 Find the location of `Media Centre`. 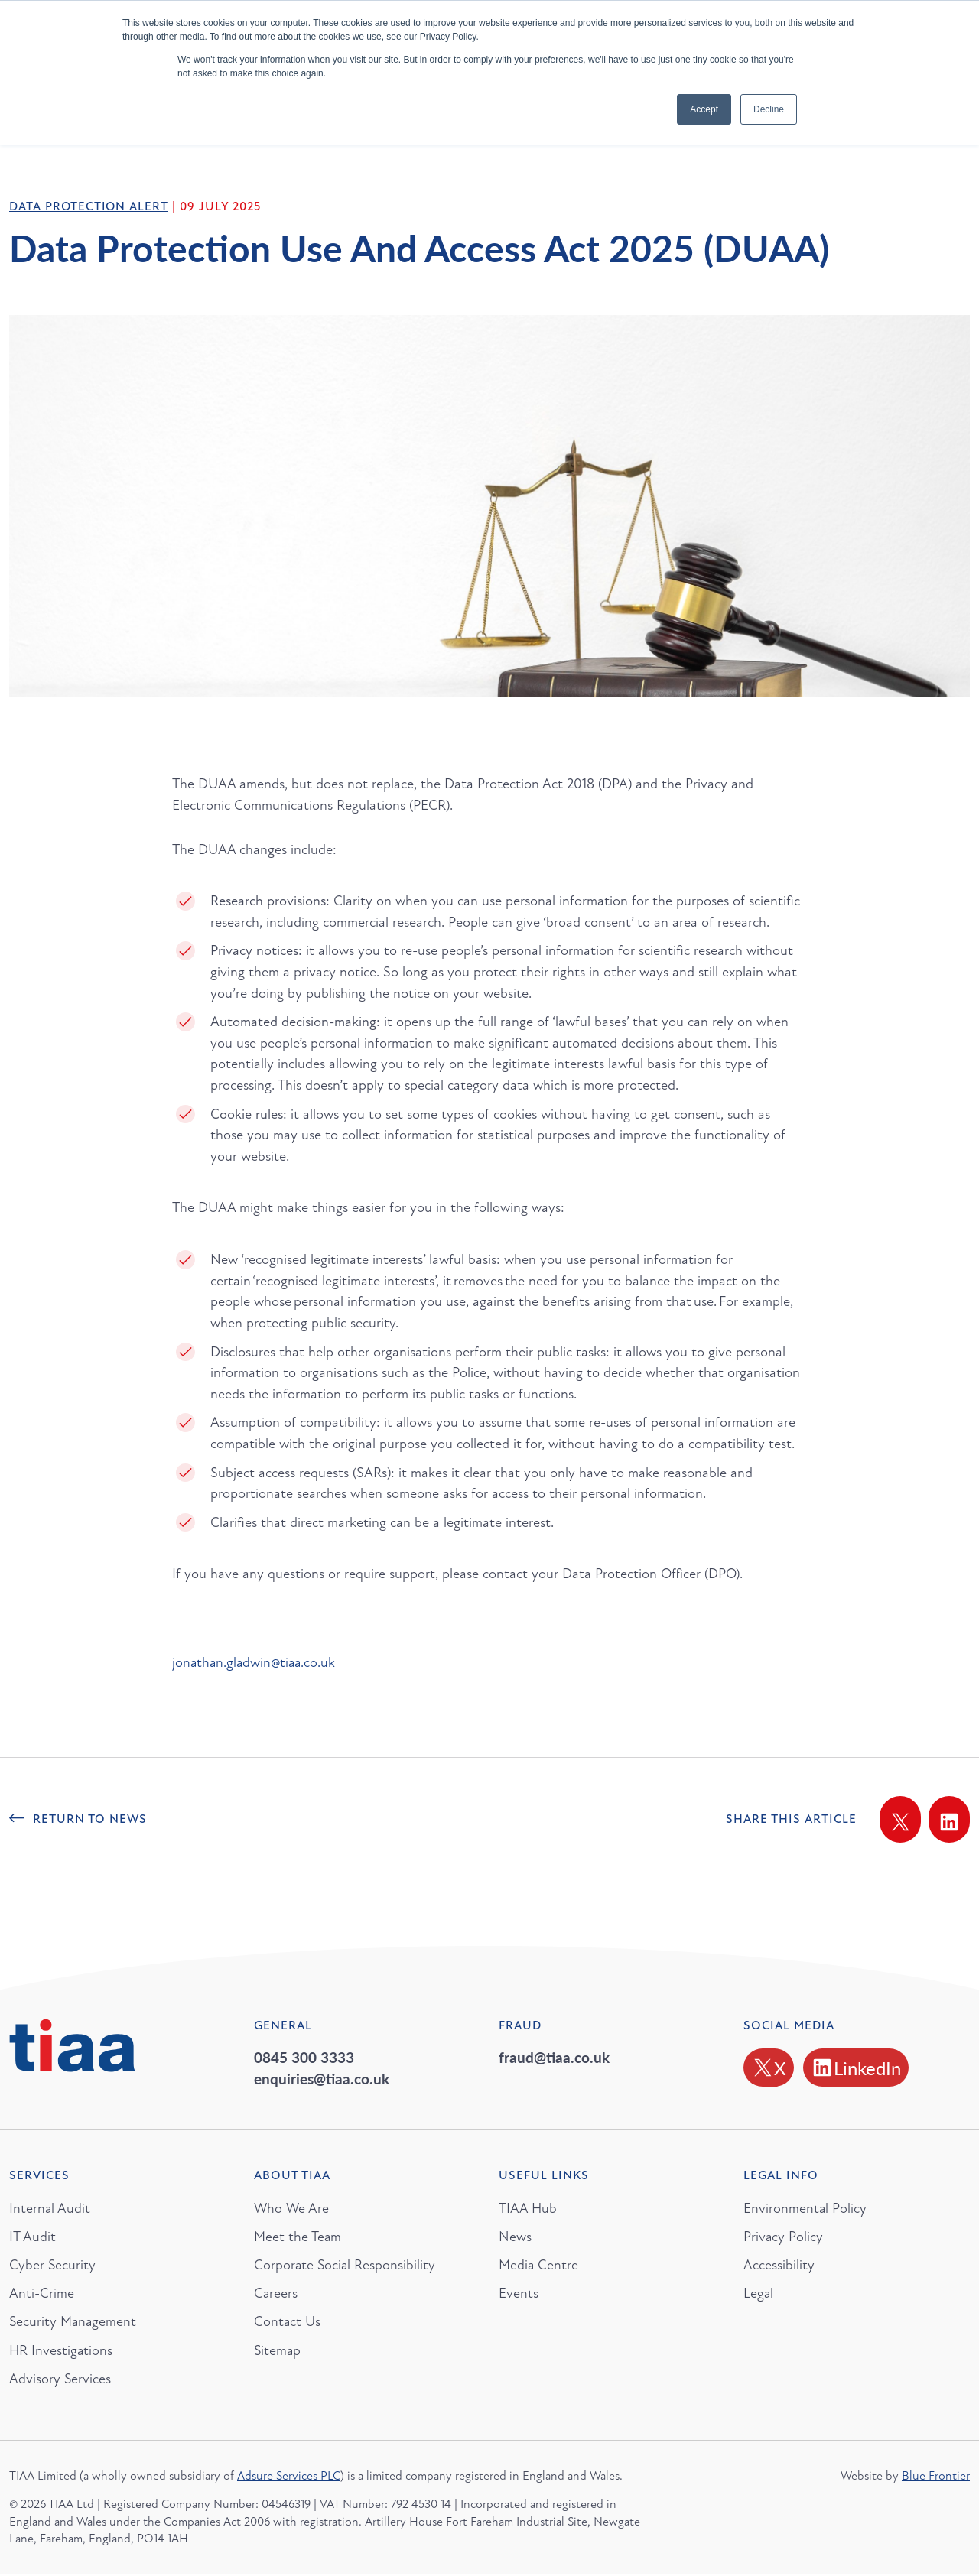

Media Centre is located at coordinates (539, 2265).